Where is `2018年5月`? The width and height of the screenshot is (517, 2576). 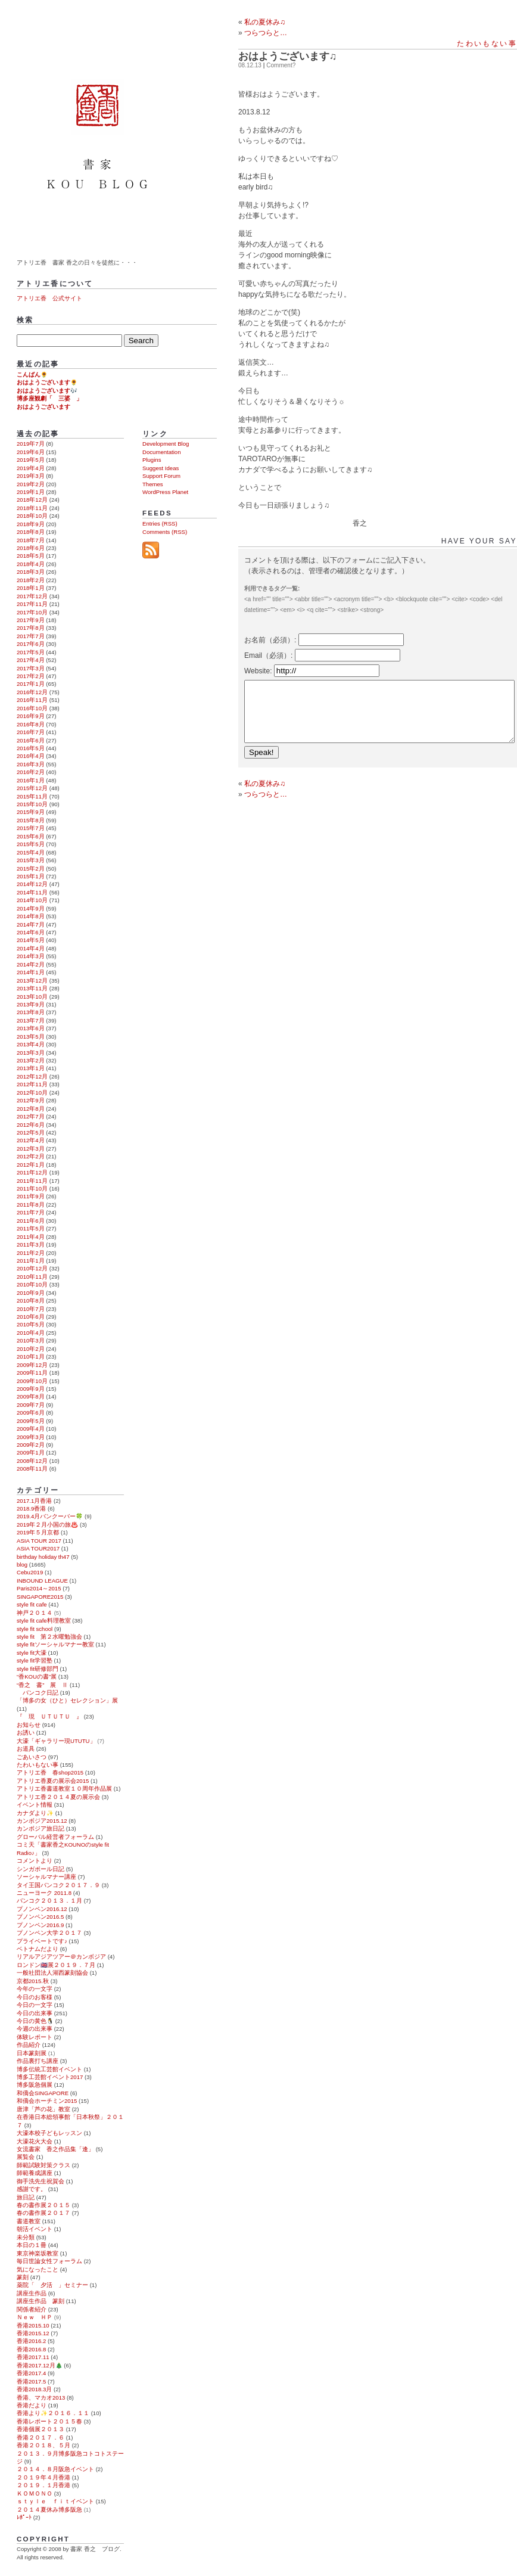 2018年5月 is located at coordinates (31, 555).